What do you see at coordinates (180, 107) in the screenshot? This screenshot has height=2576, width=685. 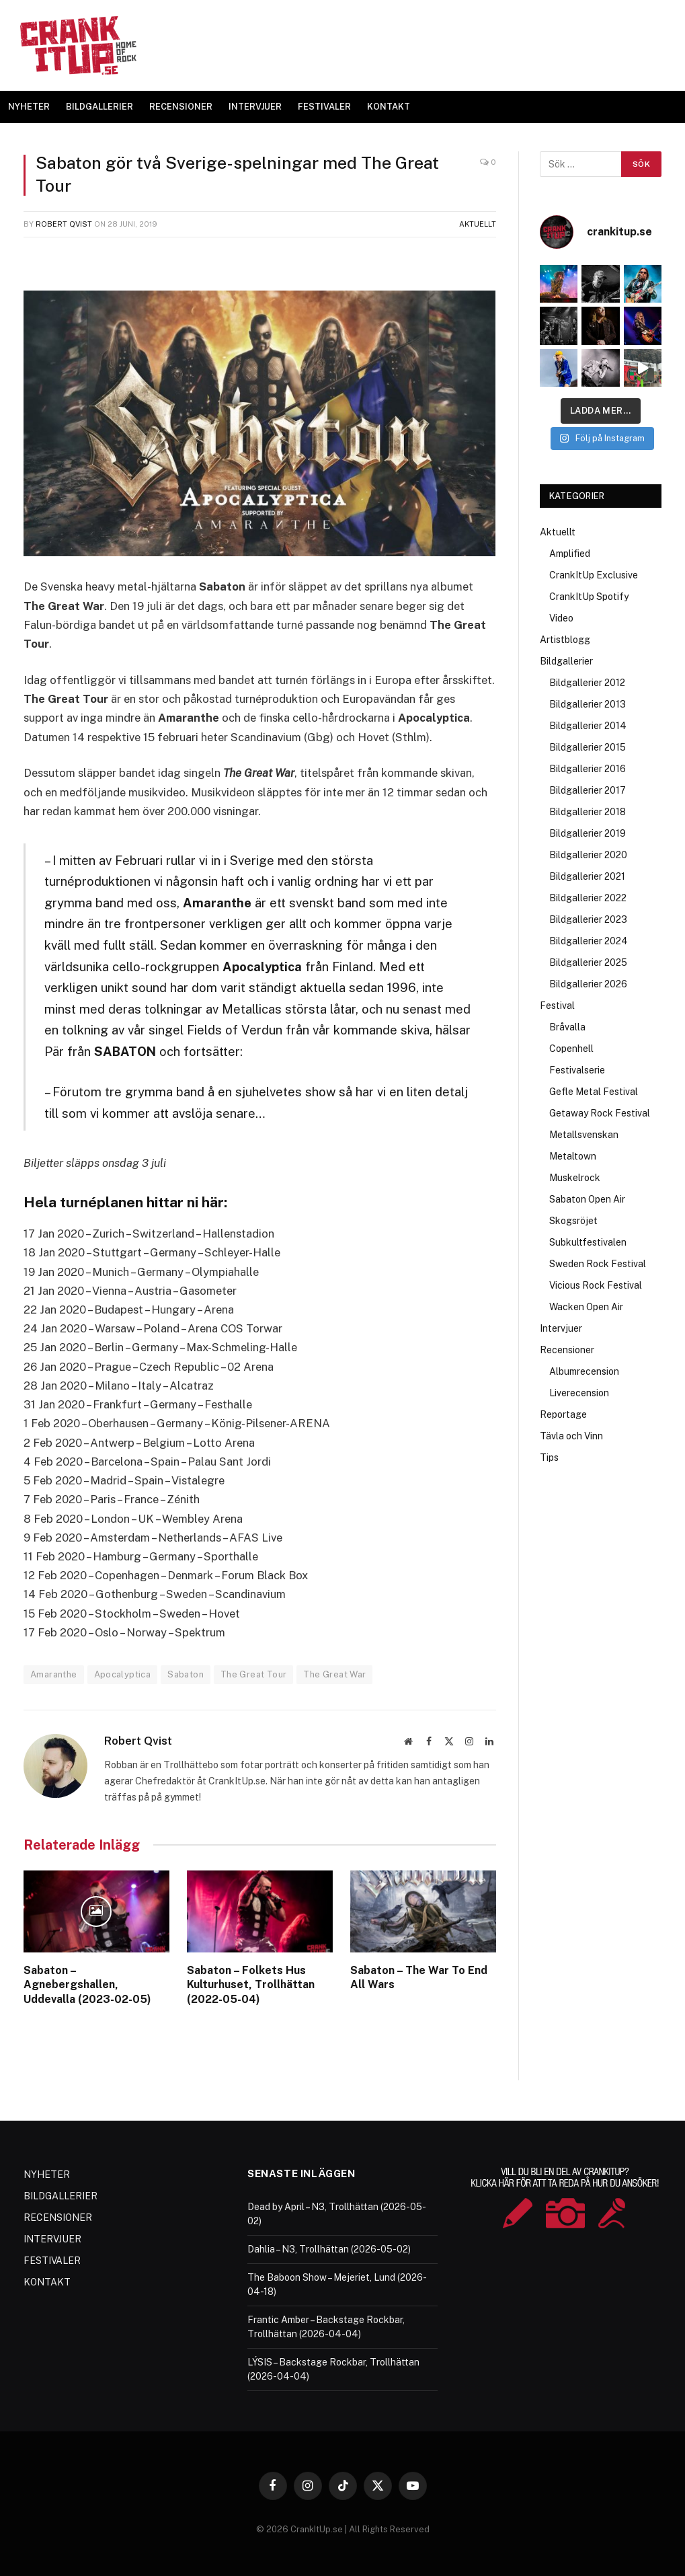 I see `RECENSIONER` at bounding box center [180, 107].